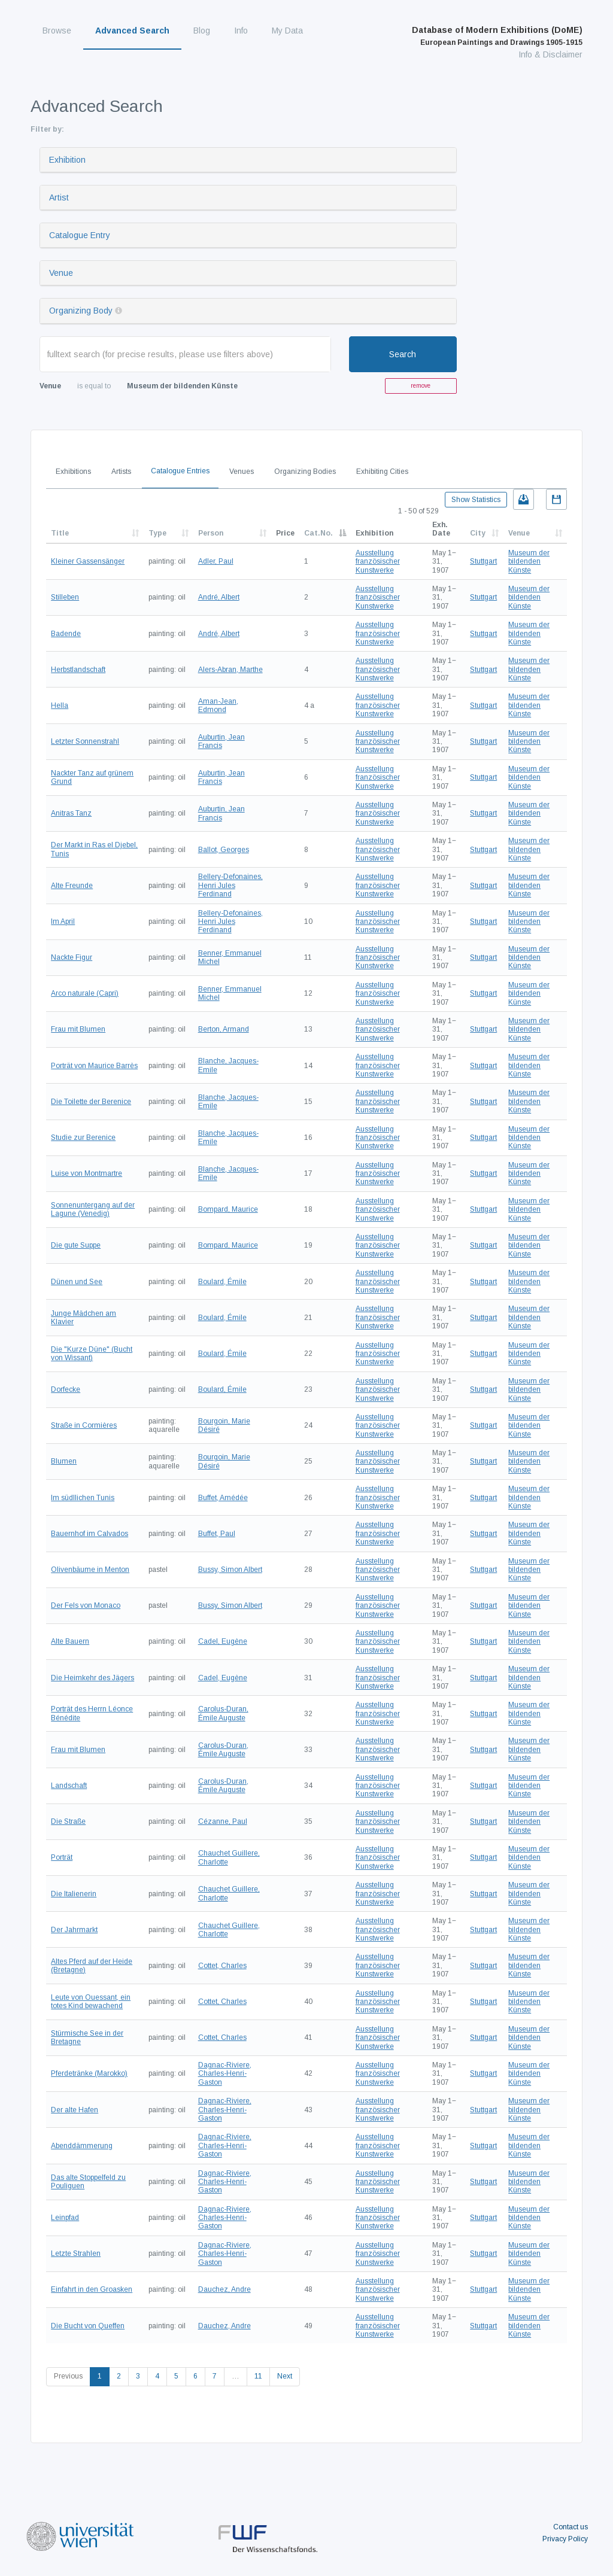 The height and width of the screenshot is (2576, 613). What do you see at coordinates (565, 2539) in the screenshot?
I see `Privacy Policy` at bounding box center [565, 2539].